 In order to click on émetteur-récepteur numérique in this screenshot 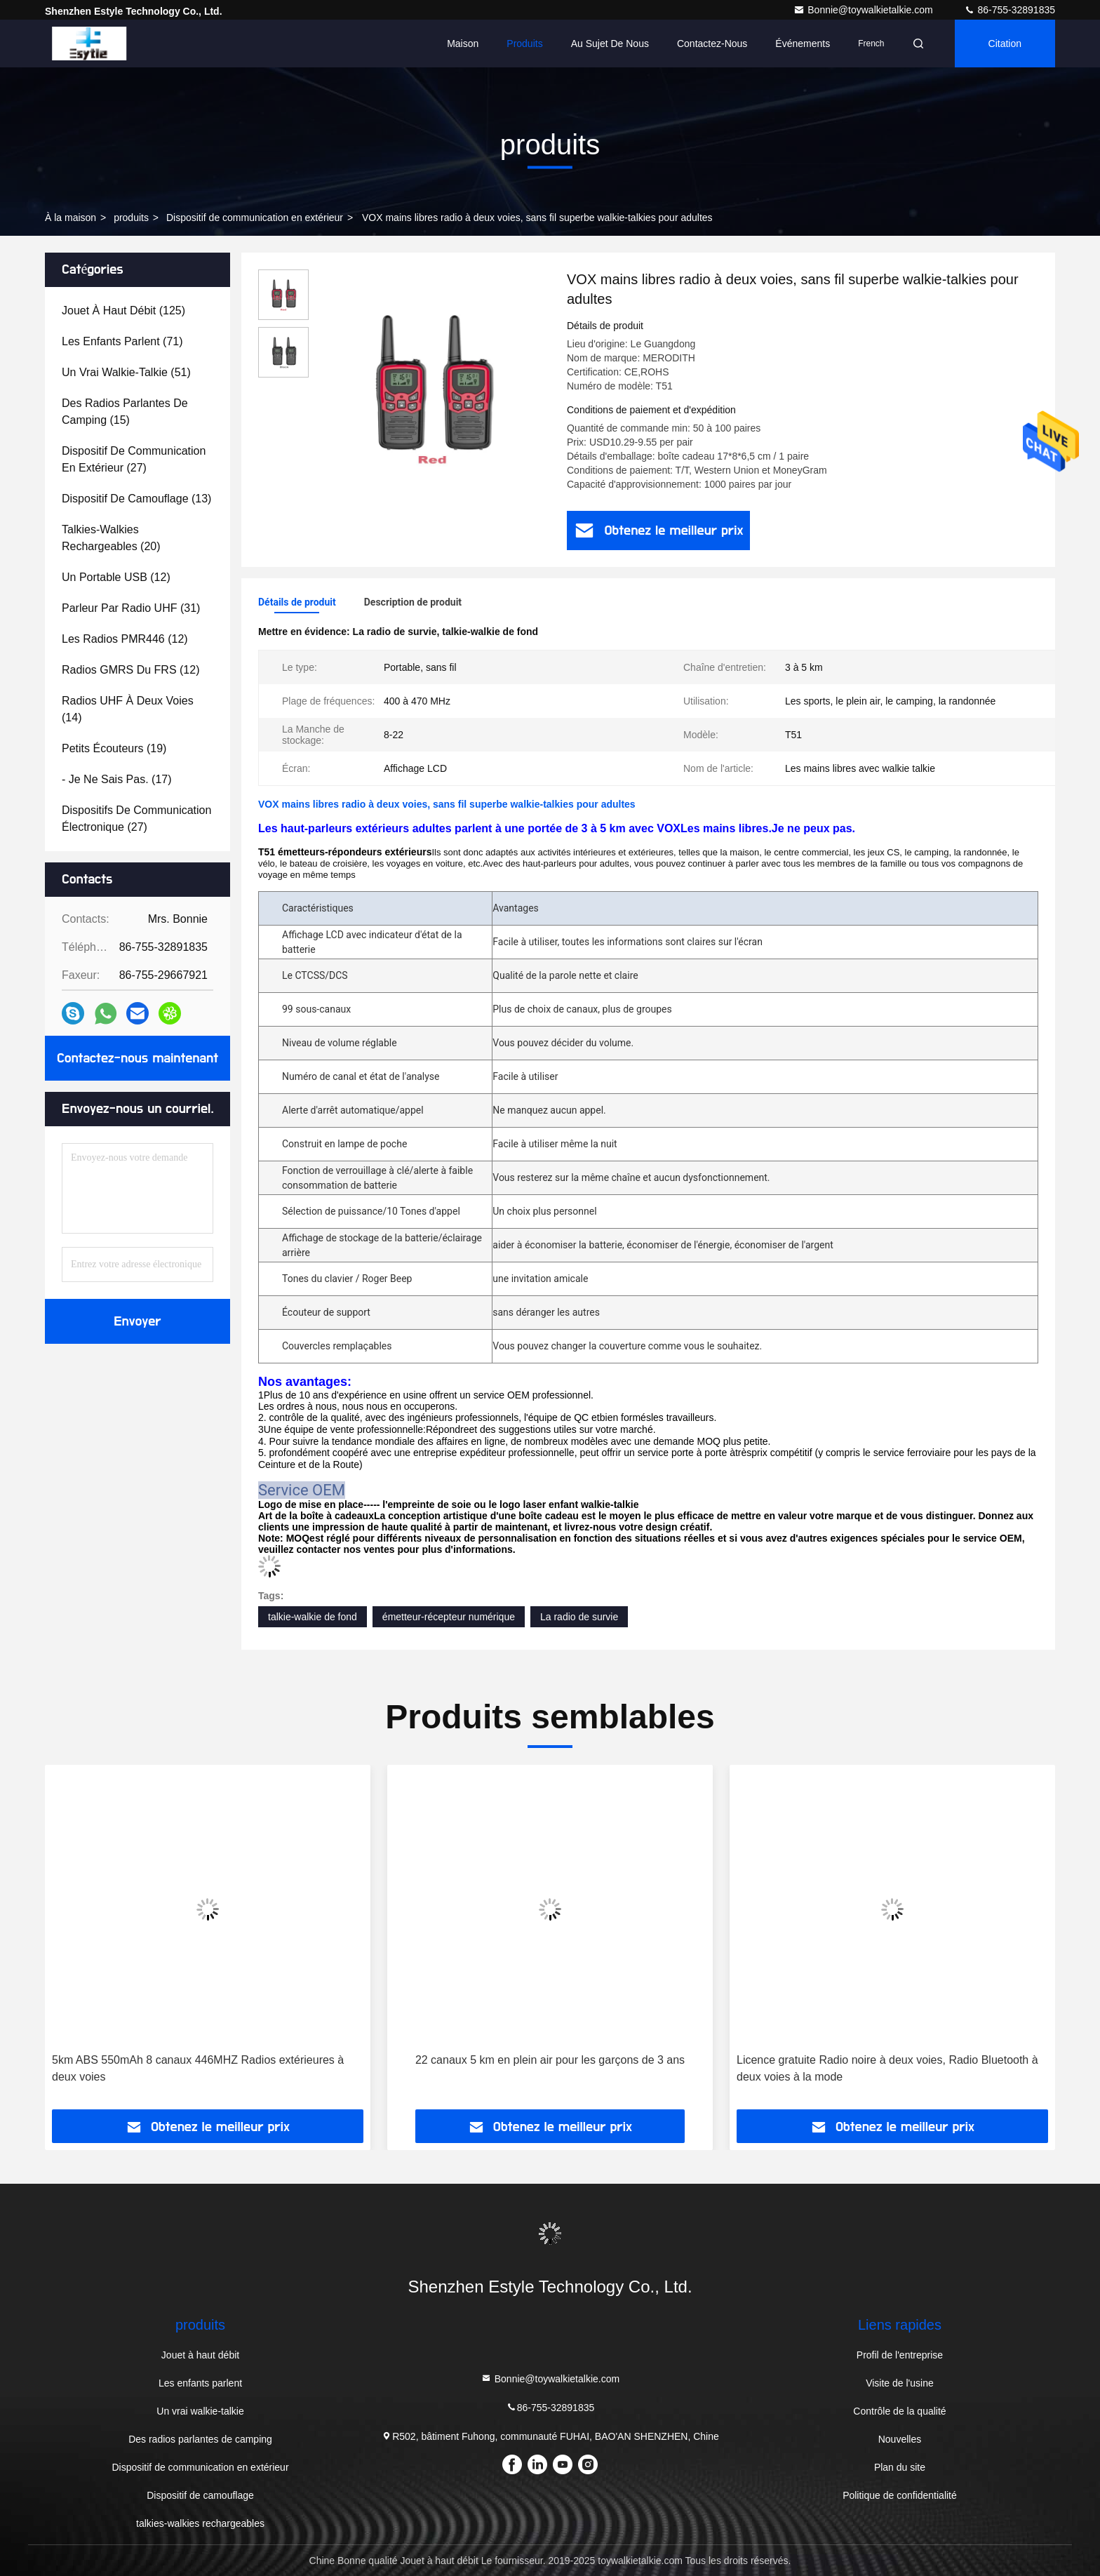, I will do `click(448, 1616)`.